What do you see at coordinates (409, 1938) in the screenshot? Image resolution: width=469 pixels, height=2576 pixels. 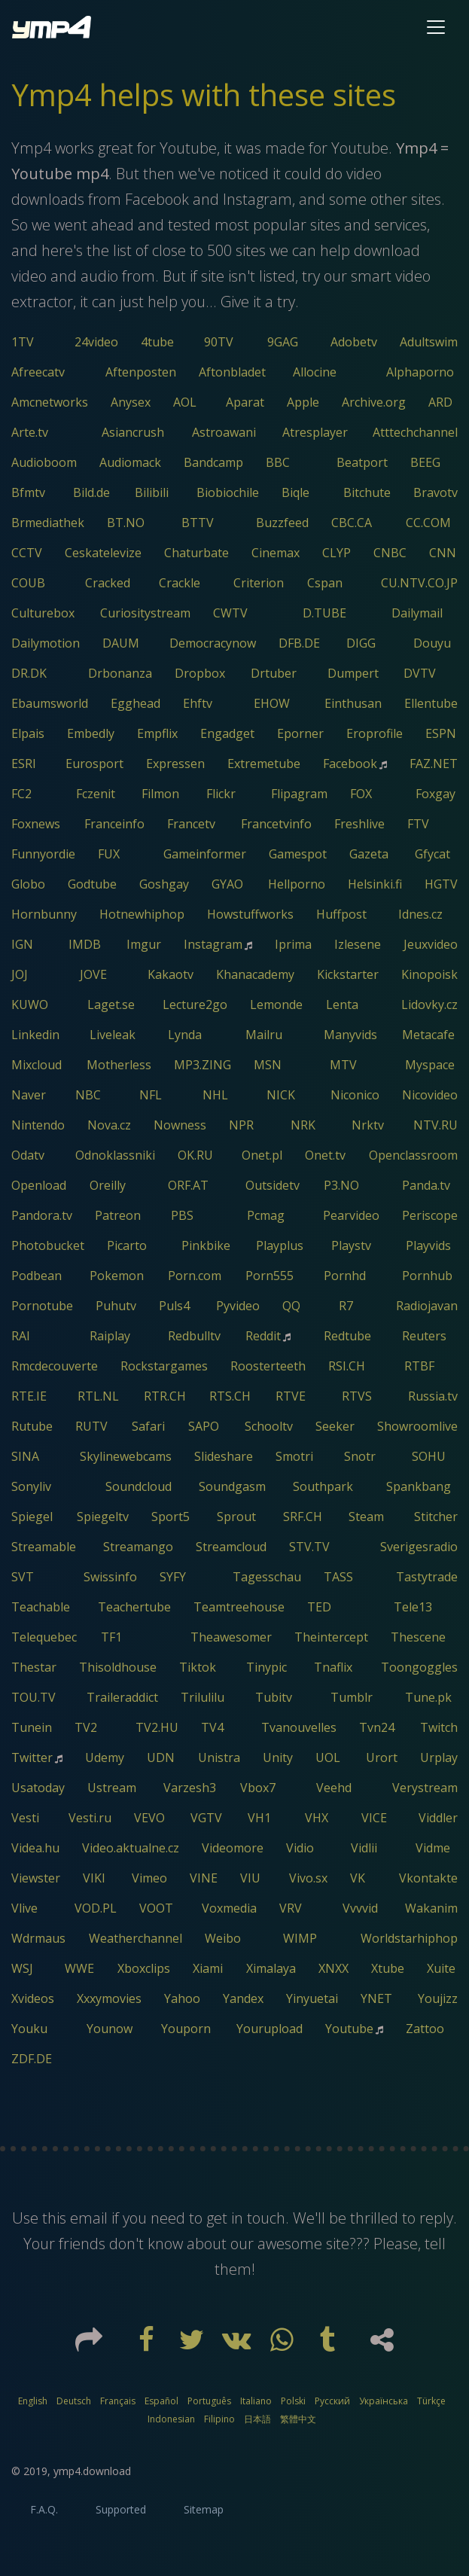 I see `Worldstarhiphop` at bounding box center [409, 1938].